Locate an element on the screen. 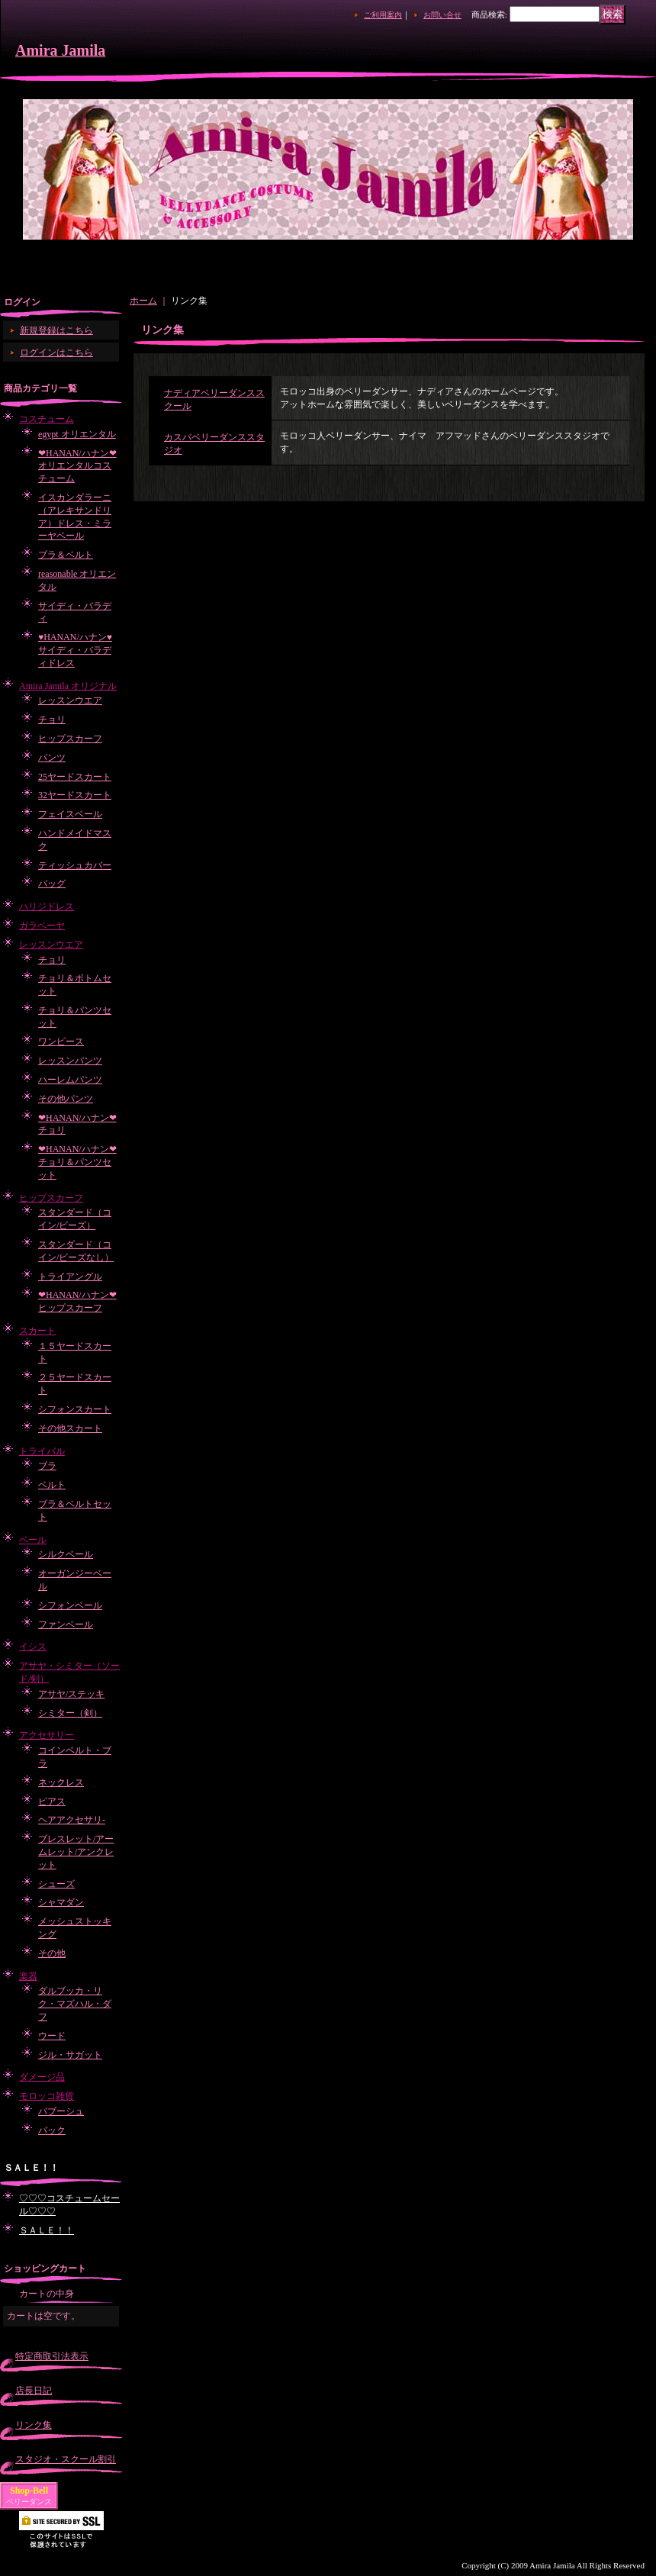 The width and height of the screenshot is (656, 2576). お問い合せ is located at coordinates (442, 15).